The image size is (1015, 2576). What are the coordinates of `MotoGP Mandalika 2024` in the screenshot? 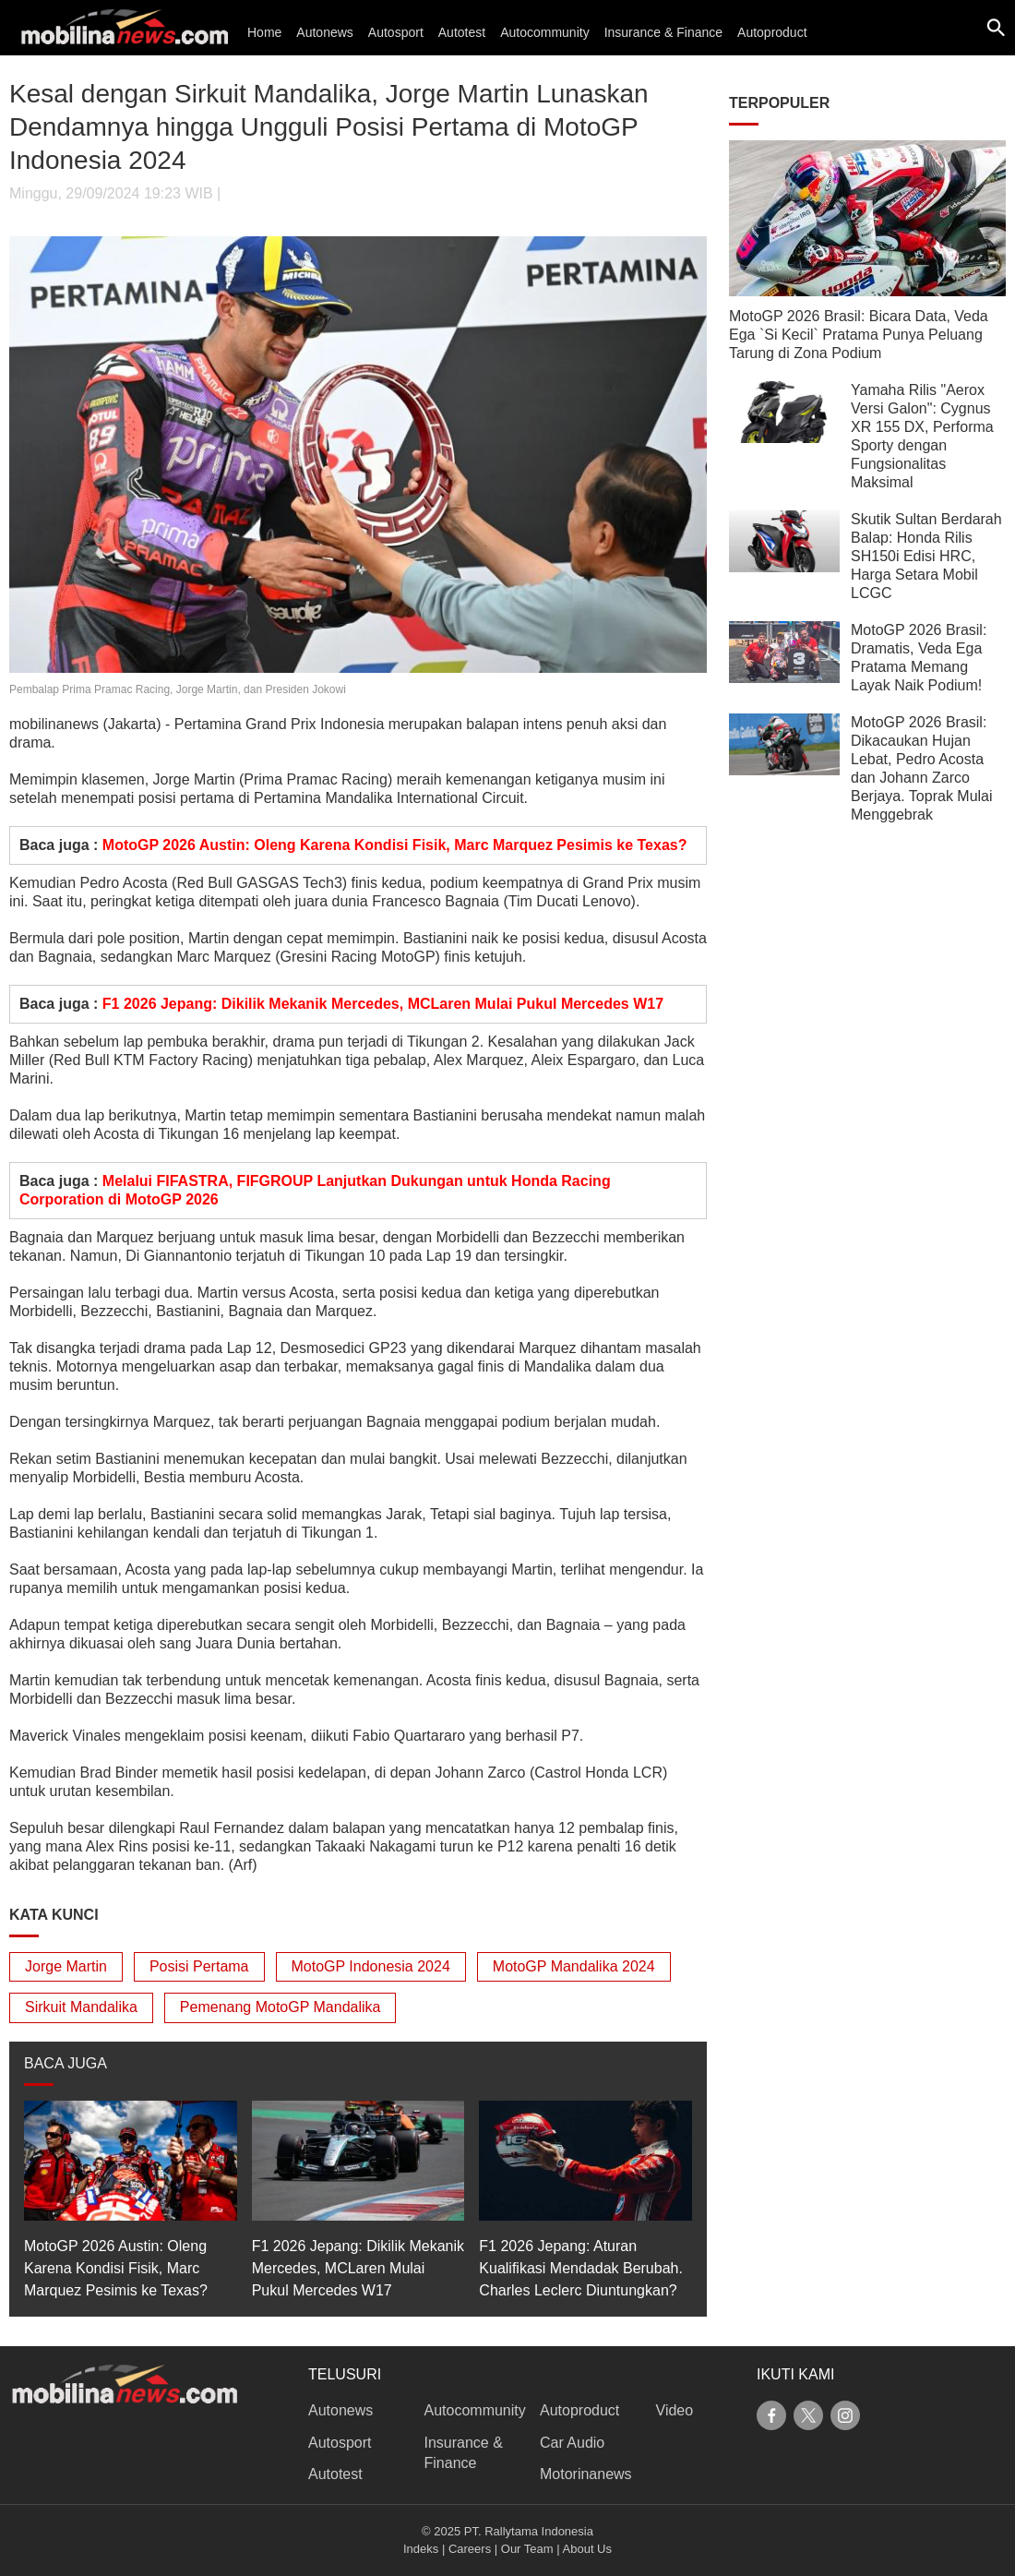 It's located at (574, 1966).